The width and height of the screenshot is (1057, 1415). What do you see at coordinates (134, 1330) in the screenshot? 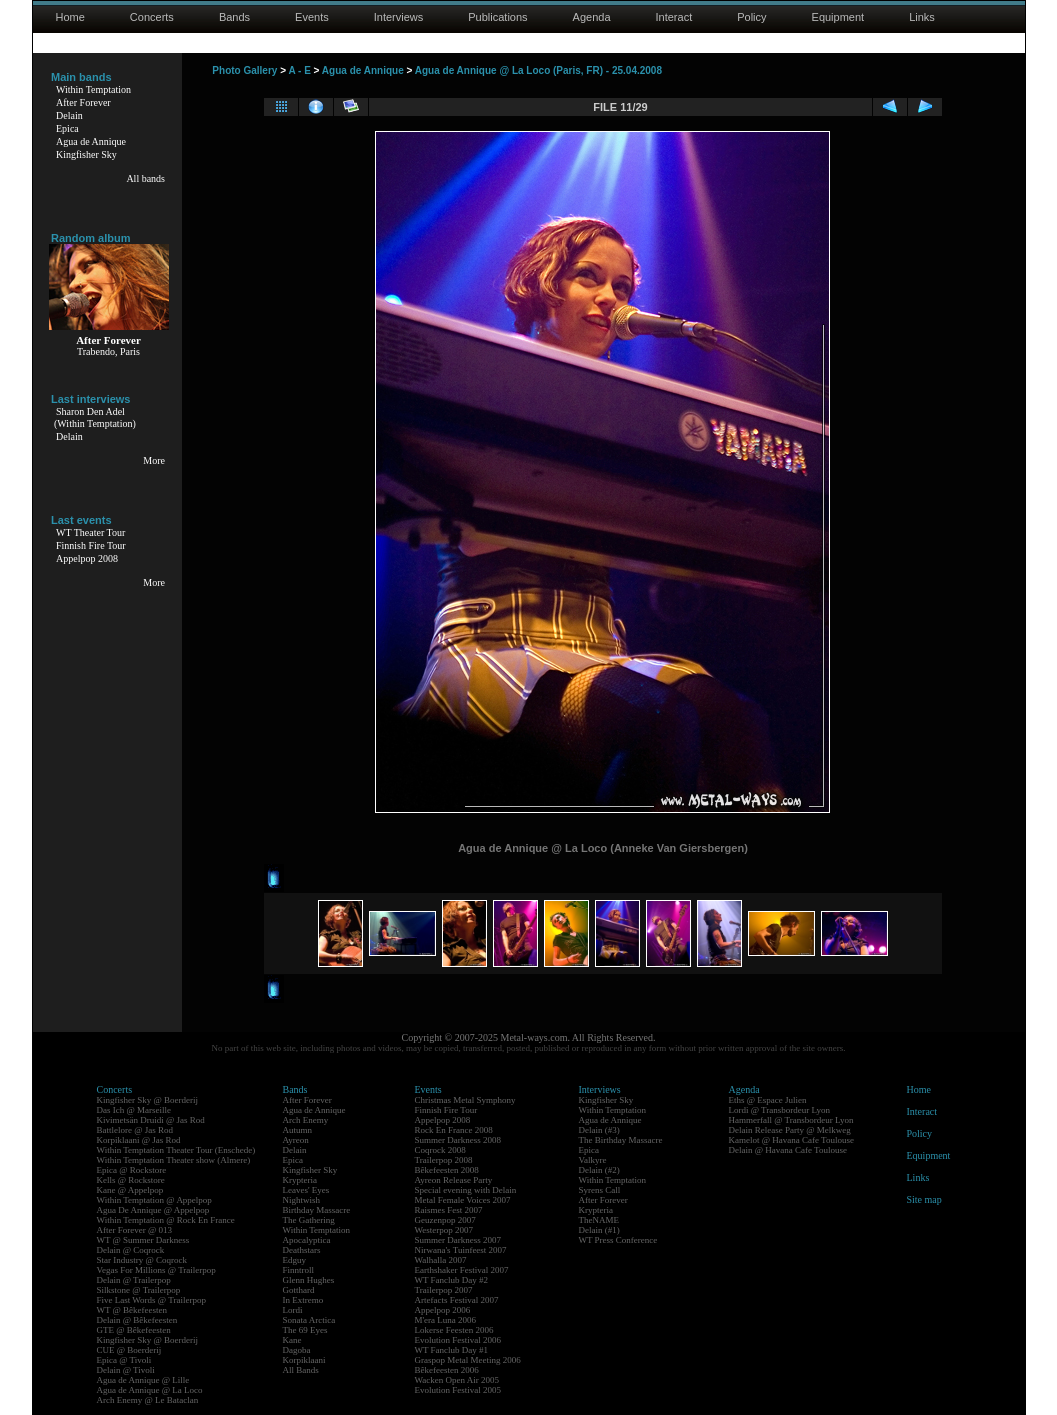
I see `GTE @ Bêkefeesten` at bounding box center [134, 1330].